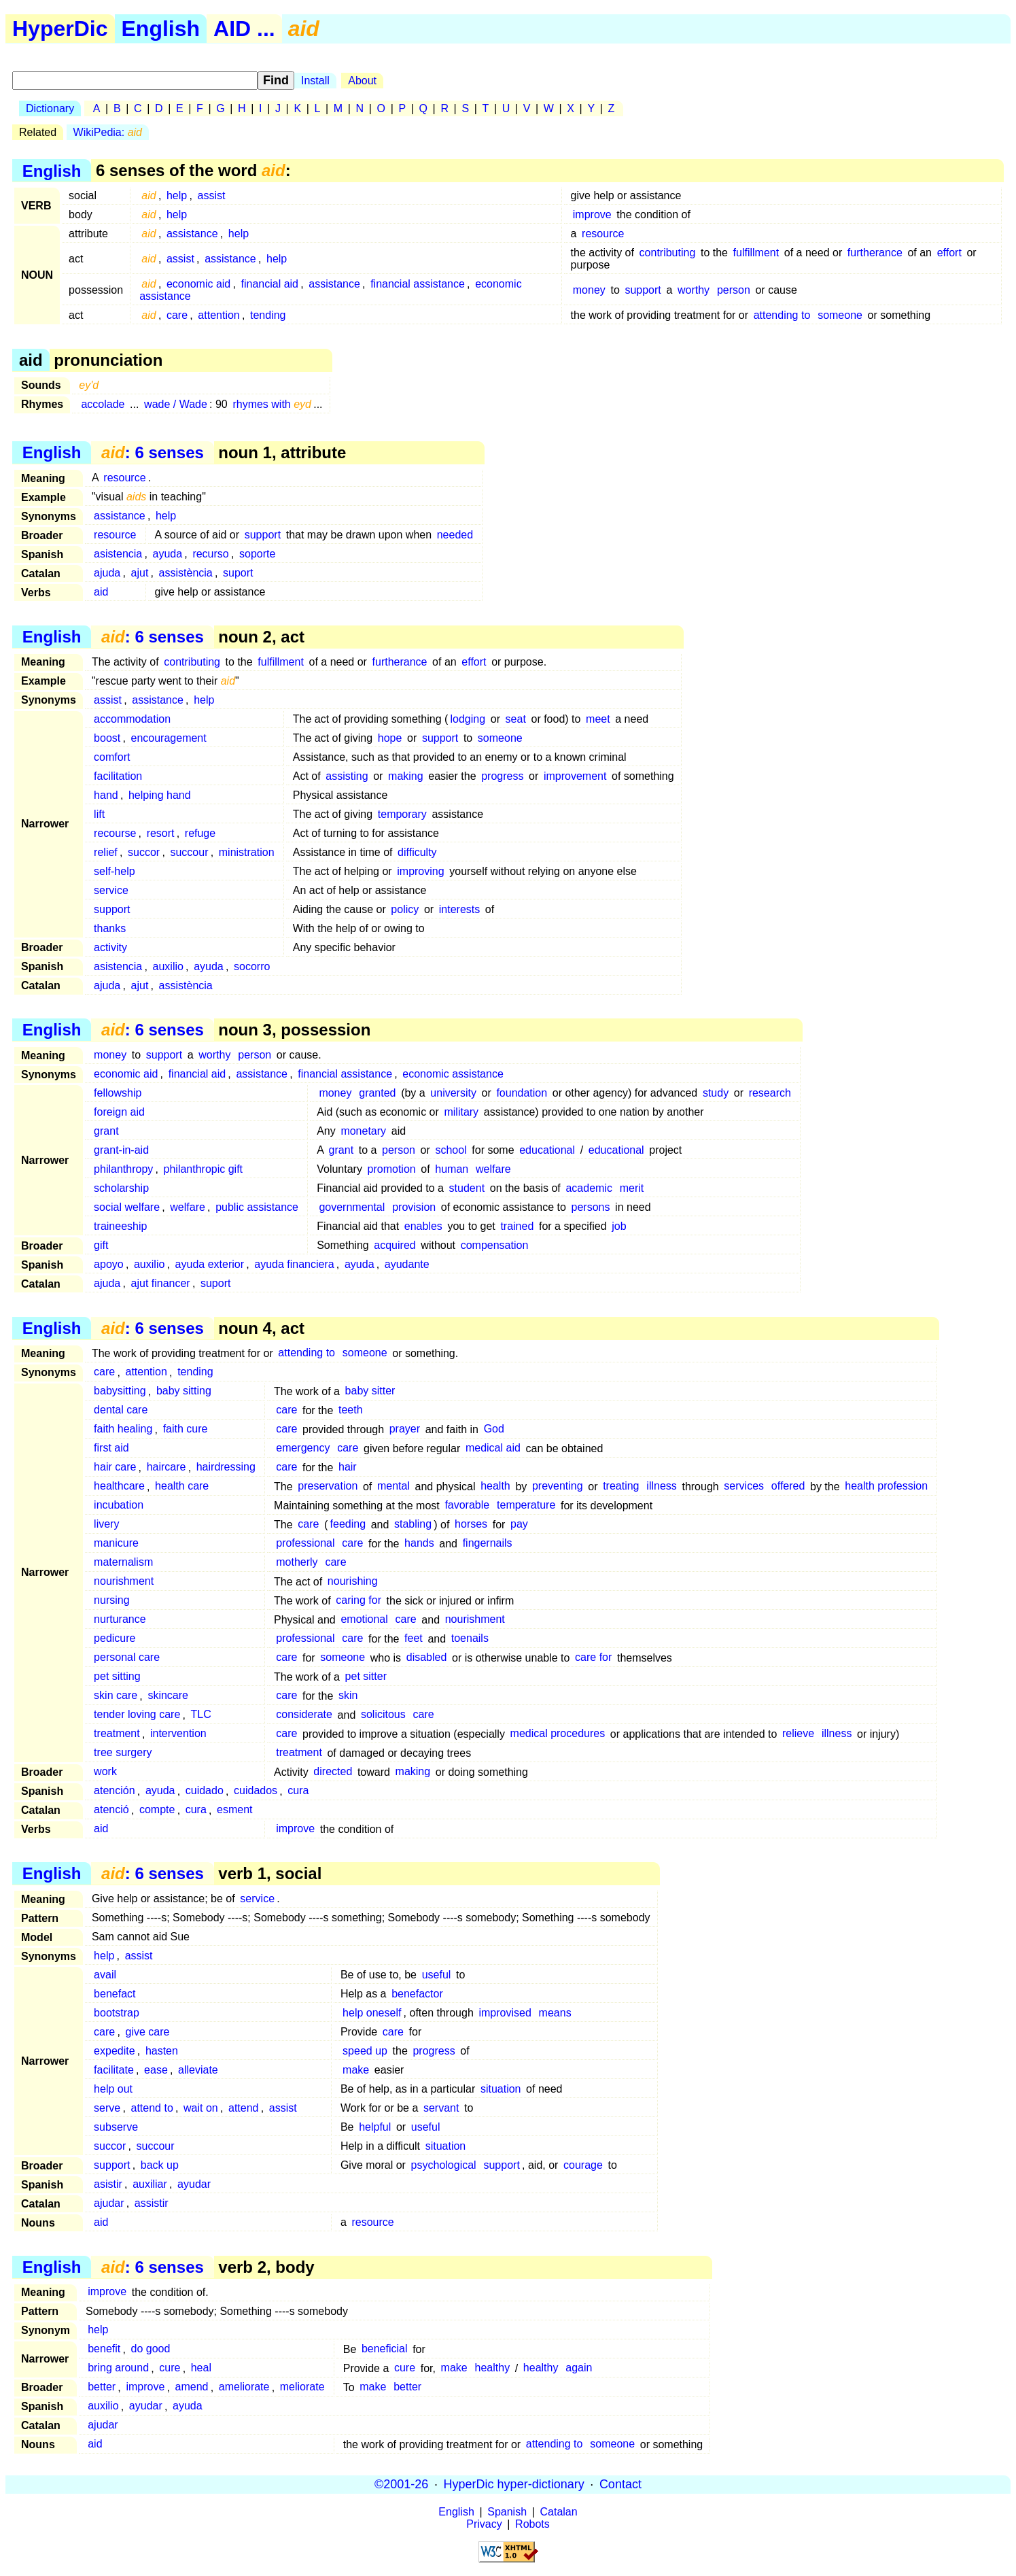 The width and height of the screenshot is (1016, 2576). Describe the element at coordinates (189, 852) in the screenshot. I see `succour` at that location.